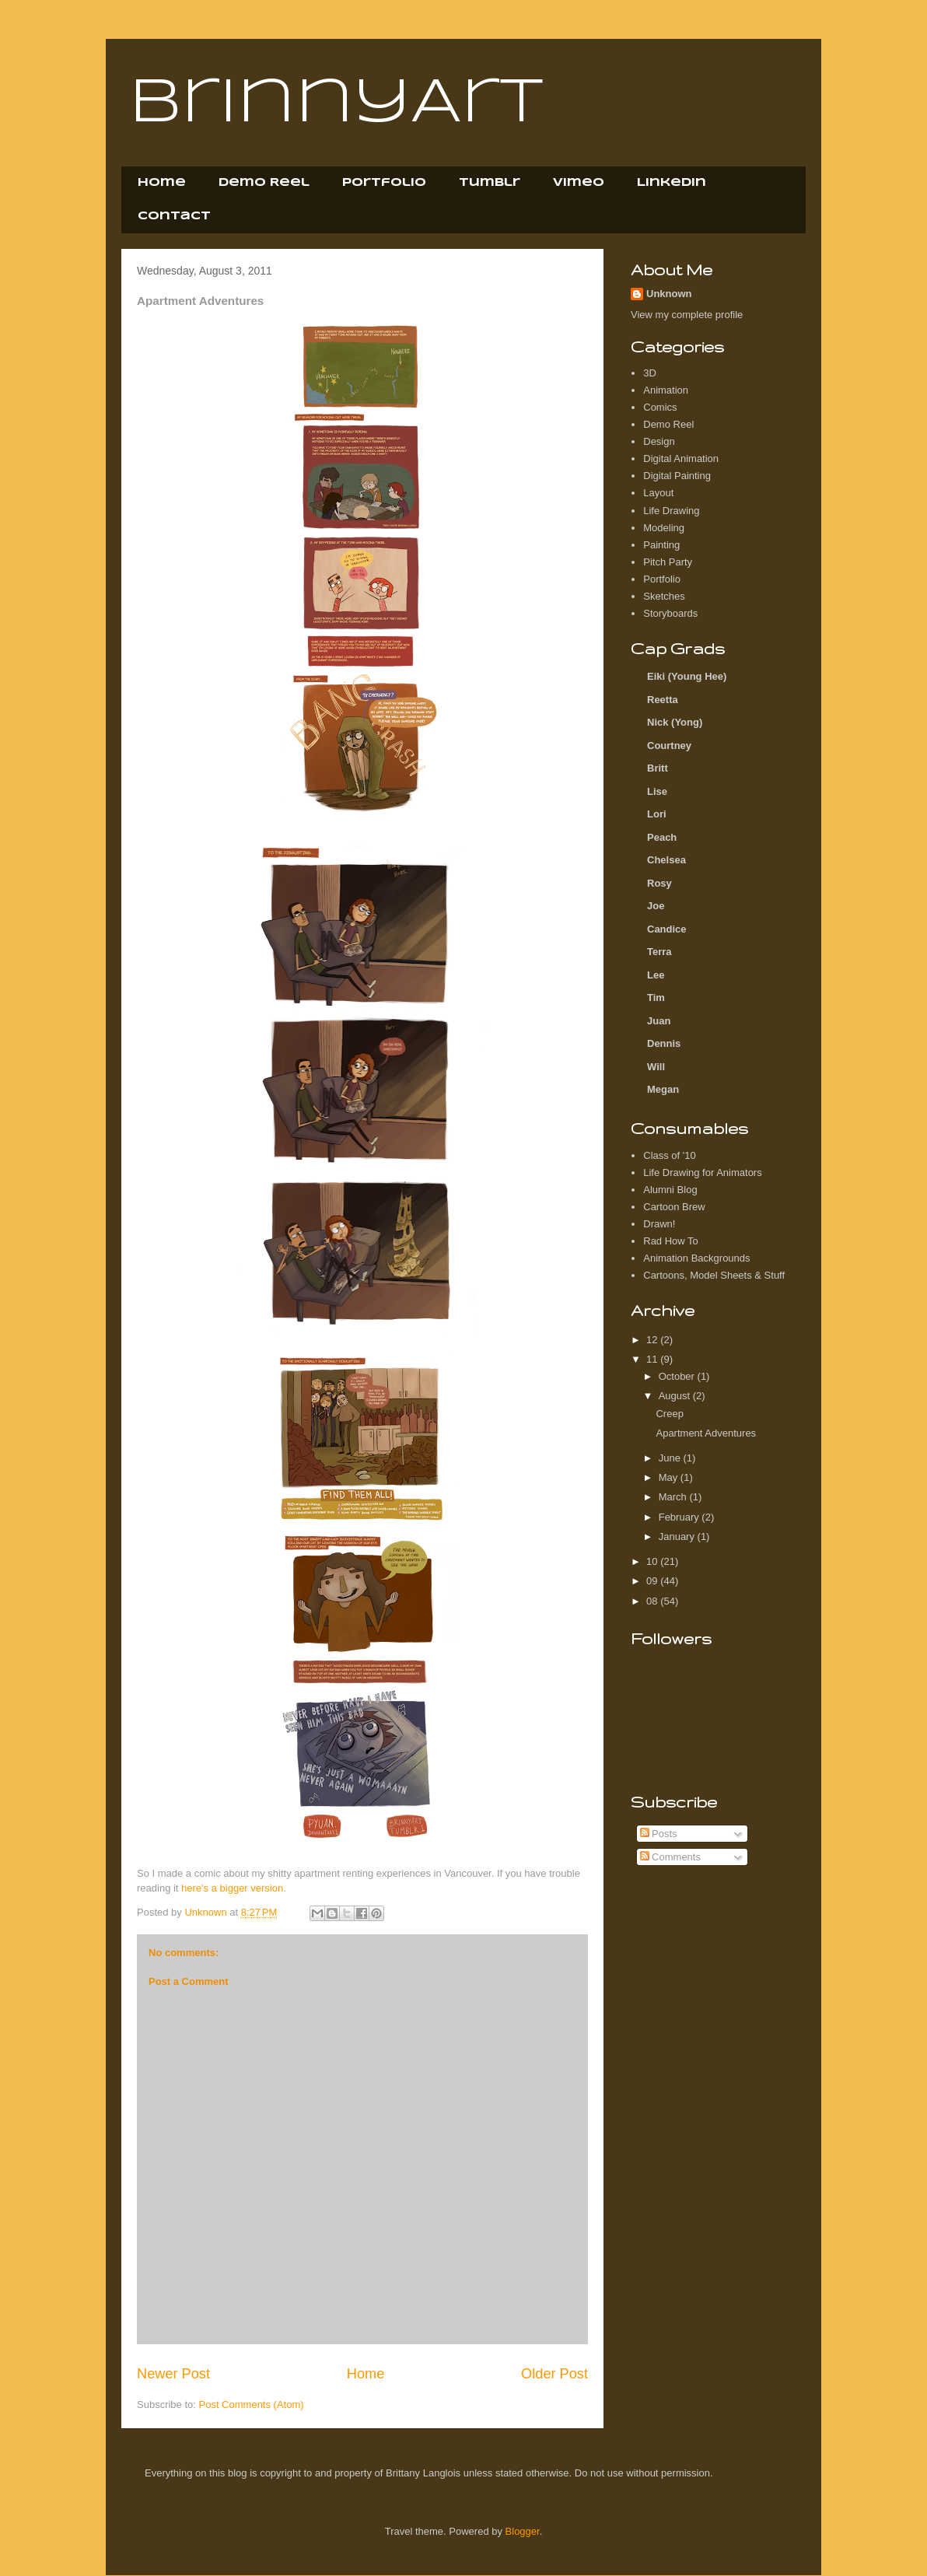 The image size is (927, 2576). Describe the element at coordinates (653, 1359) in the screenshot. I see `11` at that location.